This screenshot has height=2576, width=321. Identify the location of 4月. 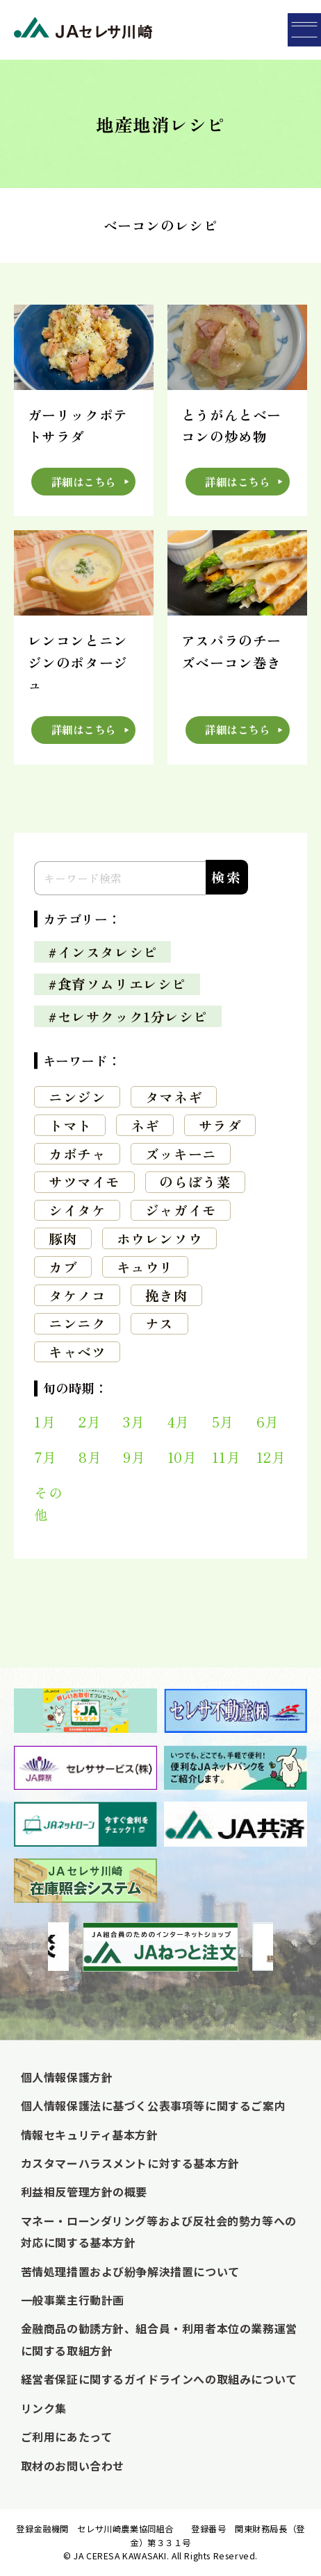
(178, 1422).